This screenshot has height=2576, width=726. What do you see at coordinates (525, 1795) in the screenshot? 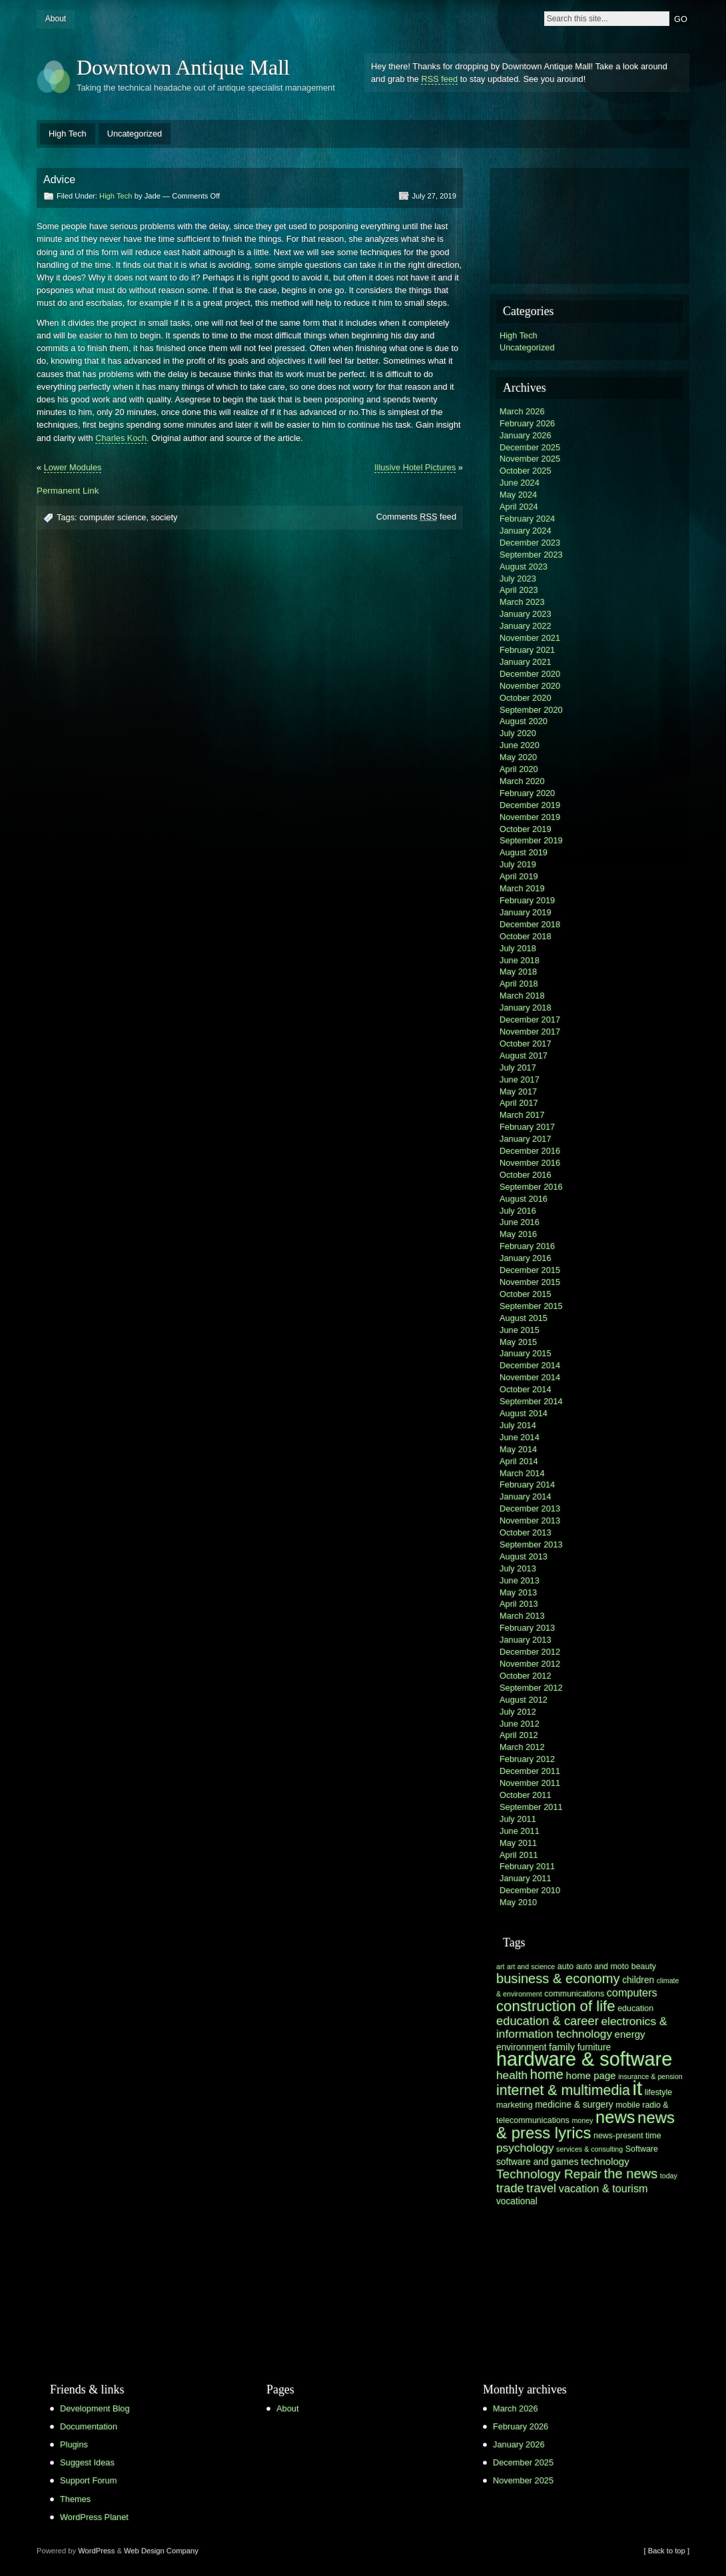
I see `October 2011` at bounding box center [525, 1795].